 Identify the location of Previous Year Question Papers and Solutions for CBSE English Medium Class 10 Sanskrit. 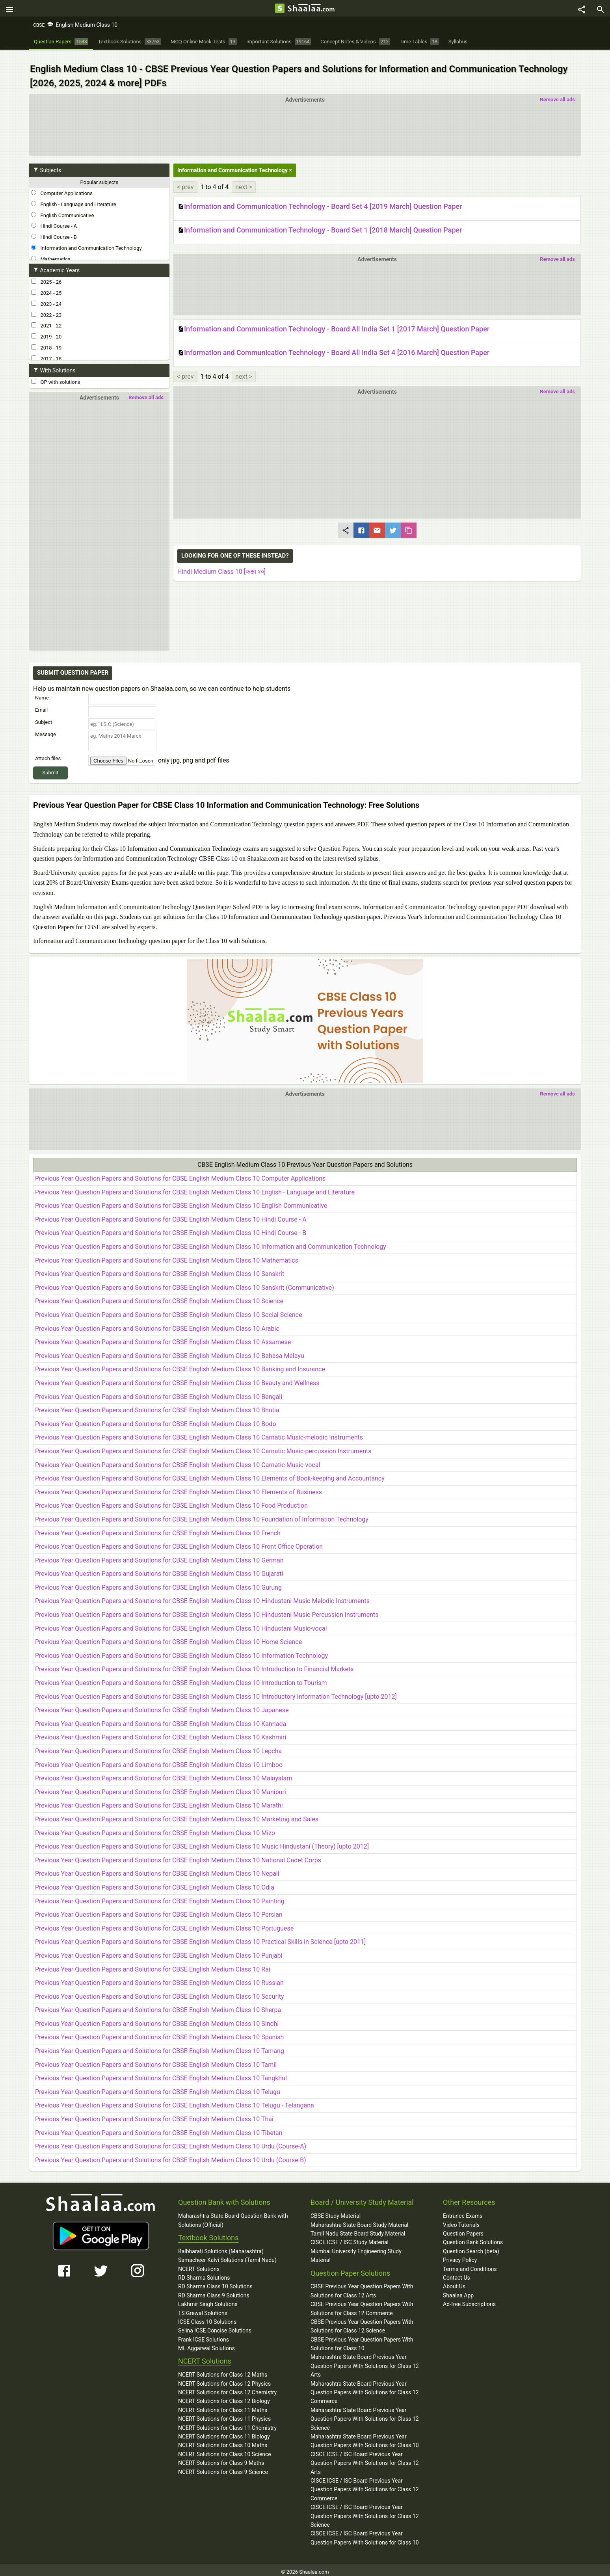
(159, 1269).